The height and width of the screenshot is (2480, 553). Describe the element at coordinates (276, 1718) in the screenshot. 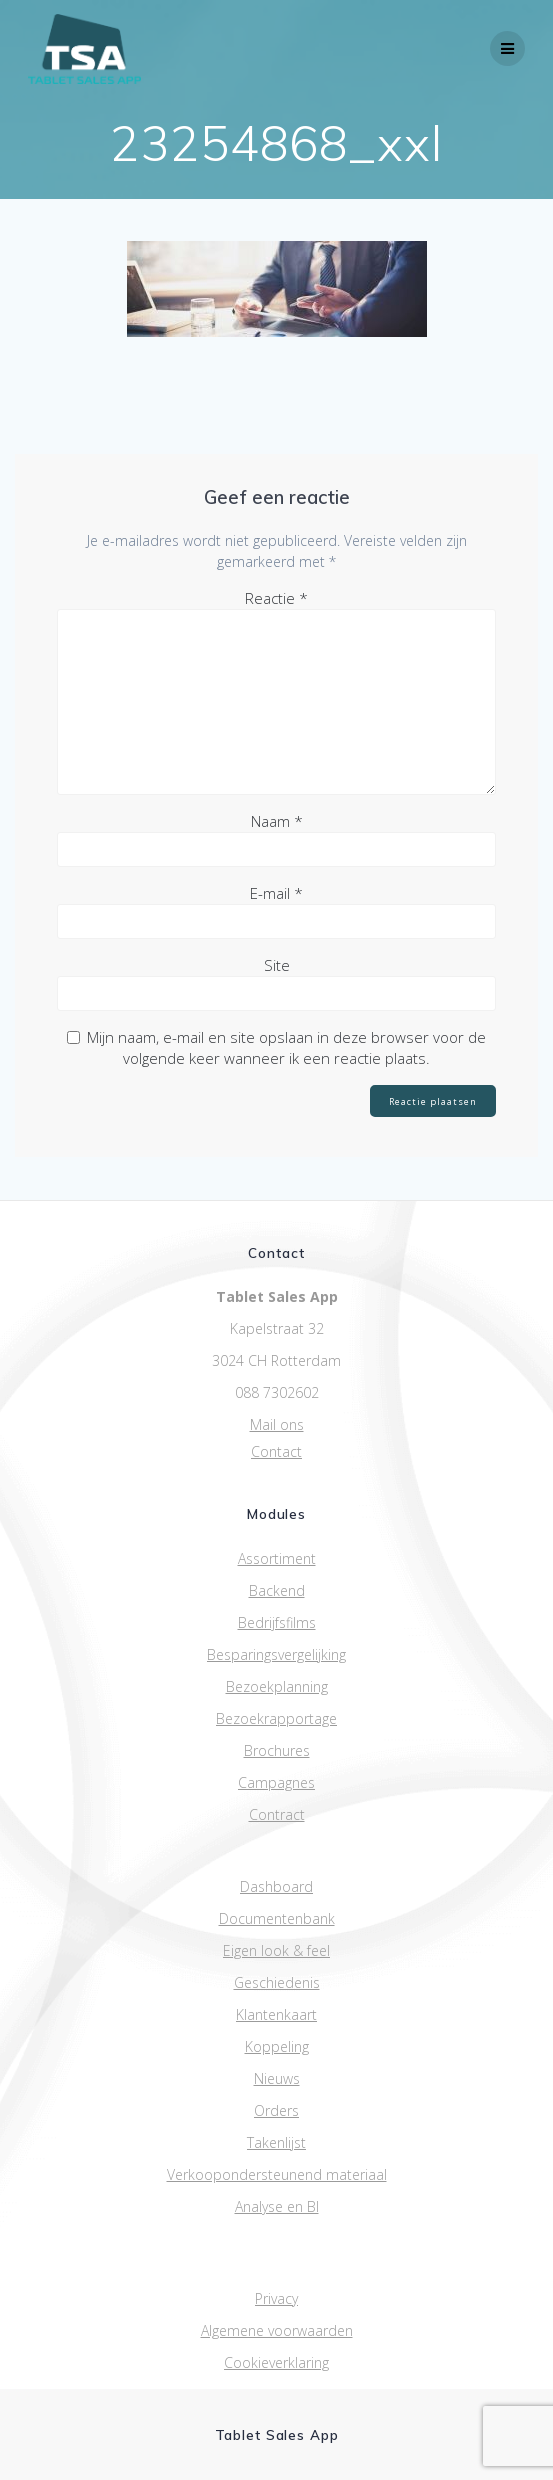

I see `Bezoekrapportage` at that location.